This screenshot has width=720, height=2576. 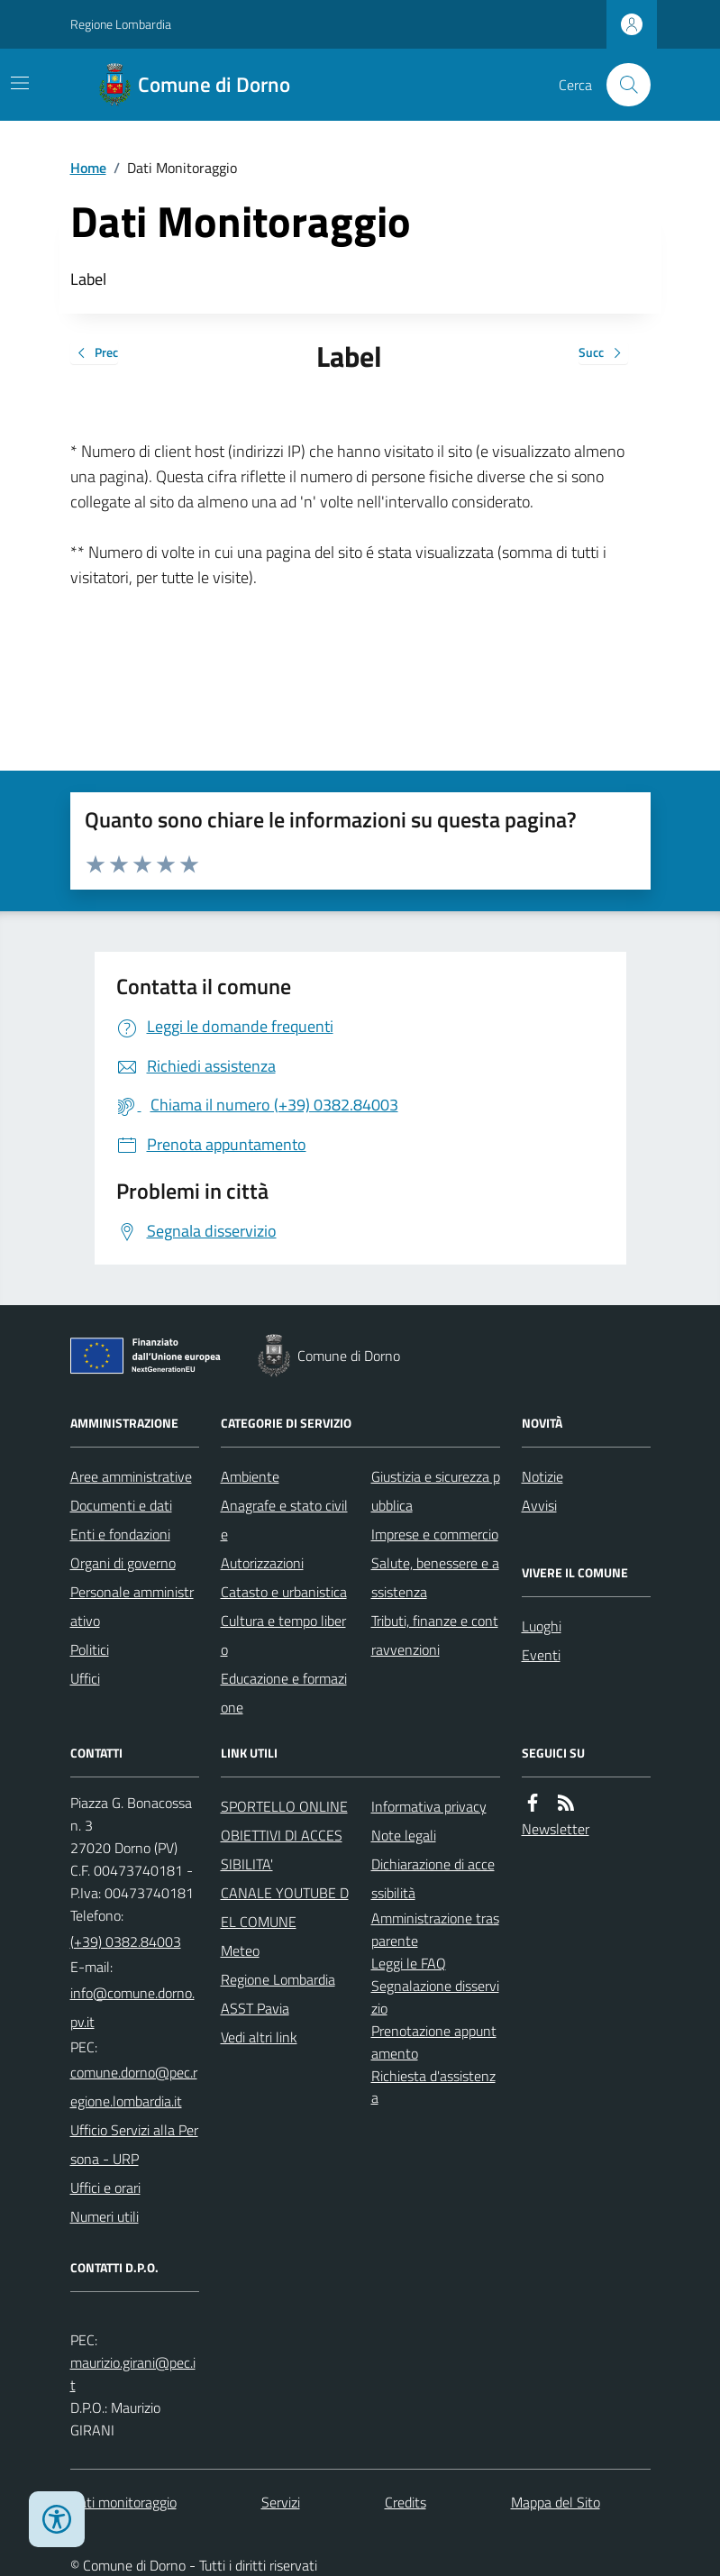 I want to click on Vedi altri link, so click(x=259, y=2037).